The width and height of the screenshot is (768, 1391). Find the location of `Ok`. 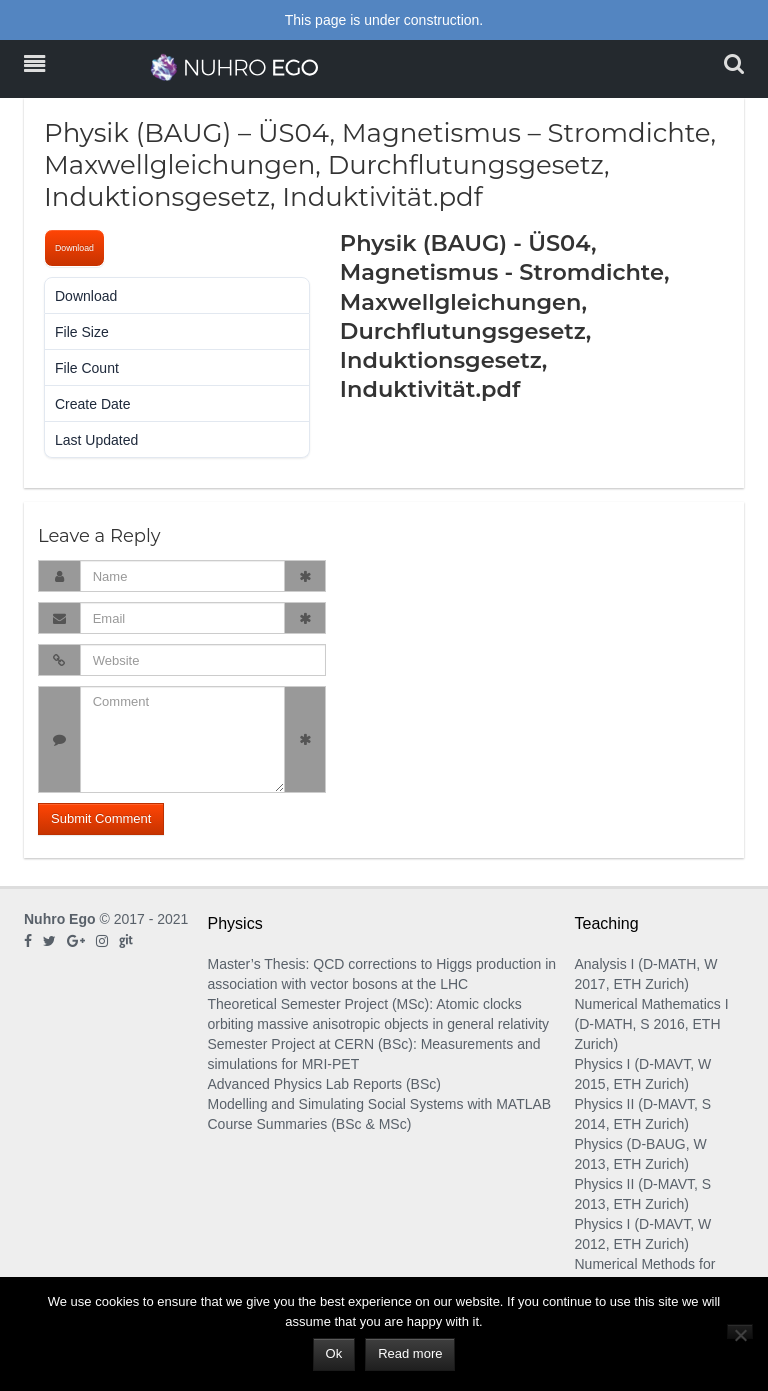

Ok is located at coordinates (334, 1353).